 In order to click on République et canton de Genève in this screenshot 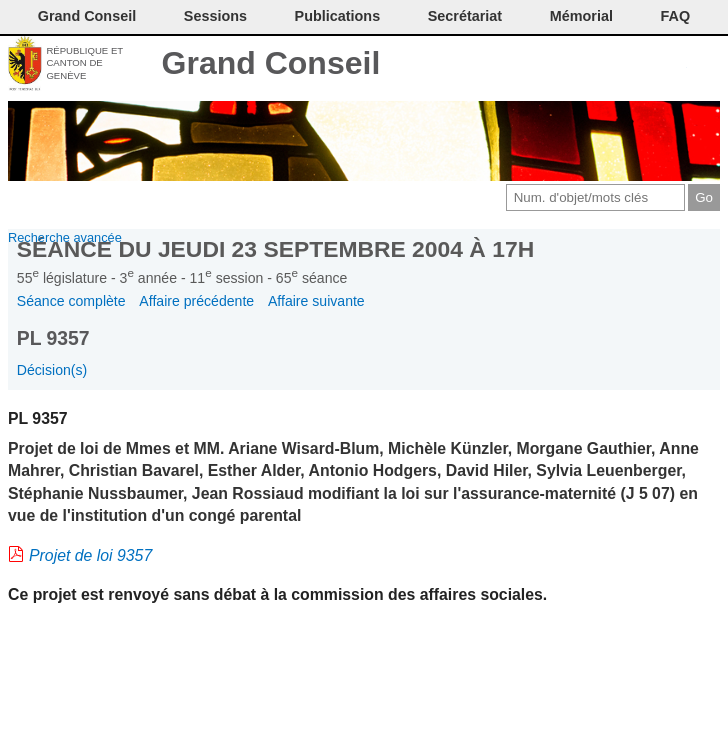, I will do `click(84, 63)`.